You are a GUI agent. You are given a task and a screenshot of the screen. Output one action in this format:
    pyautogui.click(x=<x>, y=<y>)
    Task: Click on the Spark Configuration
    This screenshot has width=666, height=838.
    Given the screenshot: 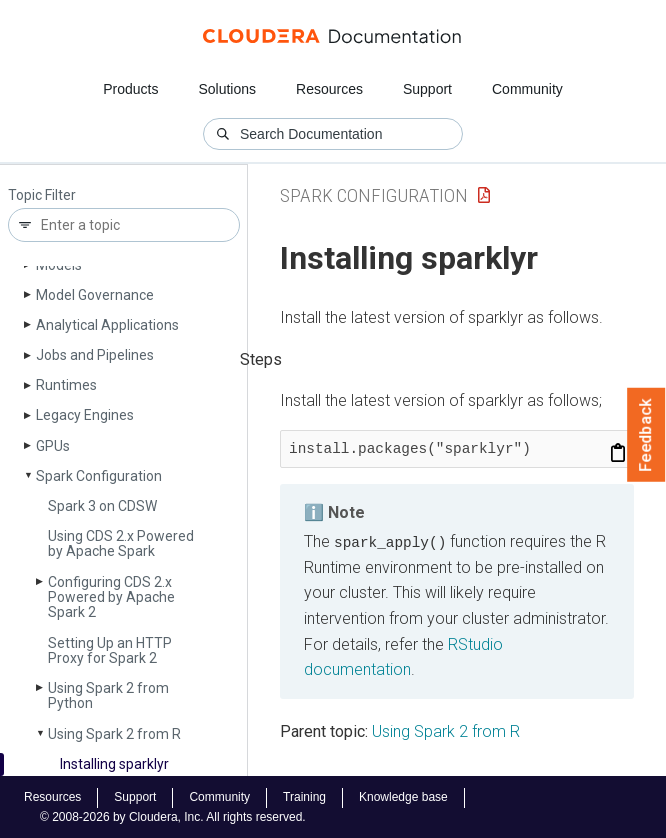 What is the action you would take?
    pyautogui.click(x=99, y=476)
    